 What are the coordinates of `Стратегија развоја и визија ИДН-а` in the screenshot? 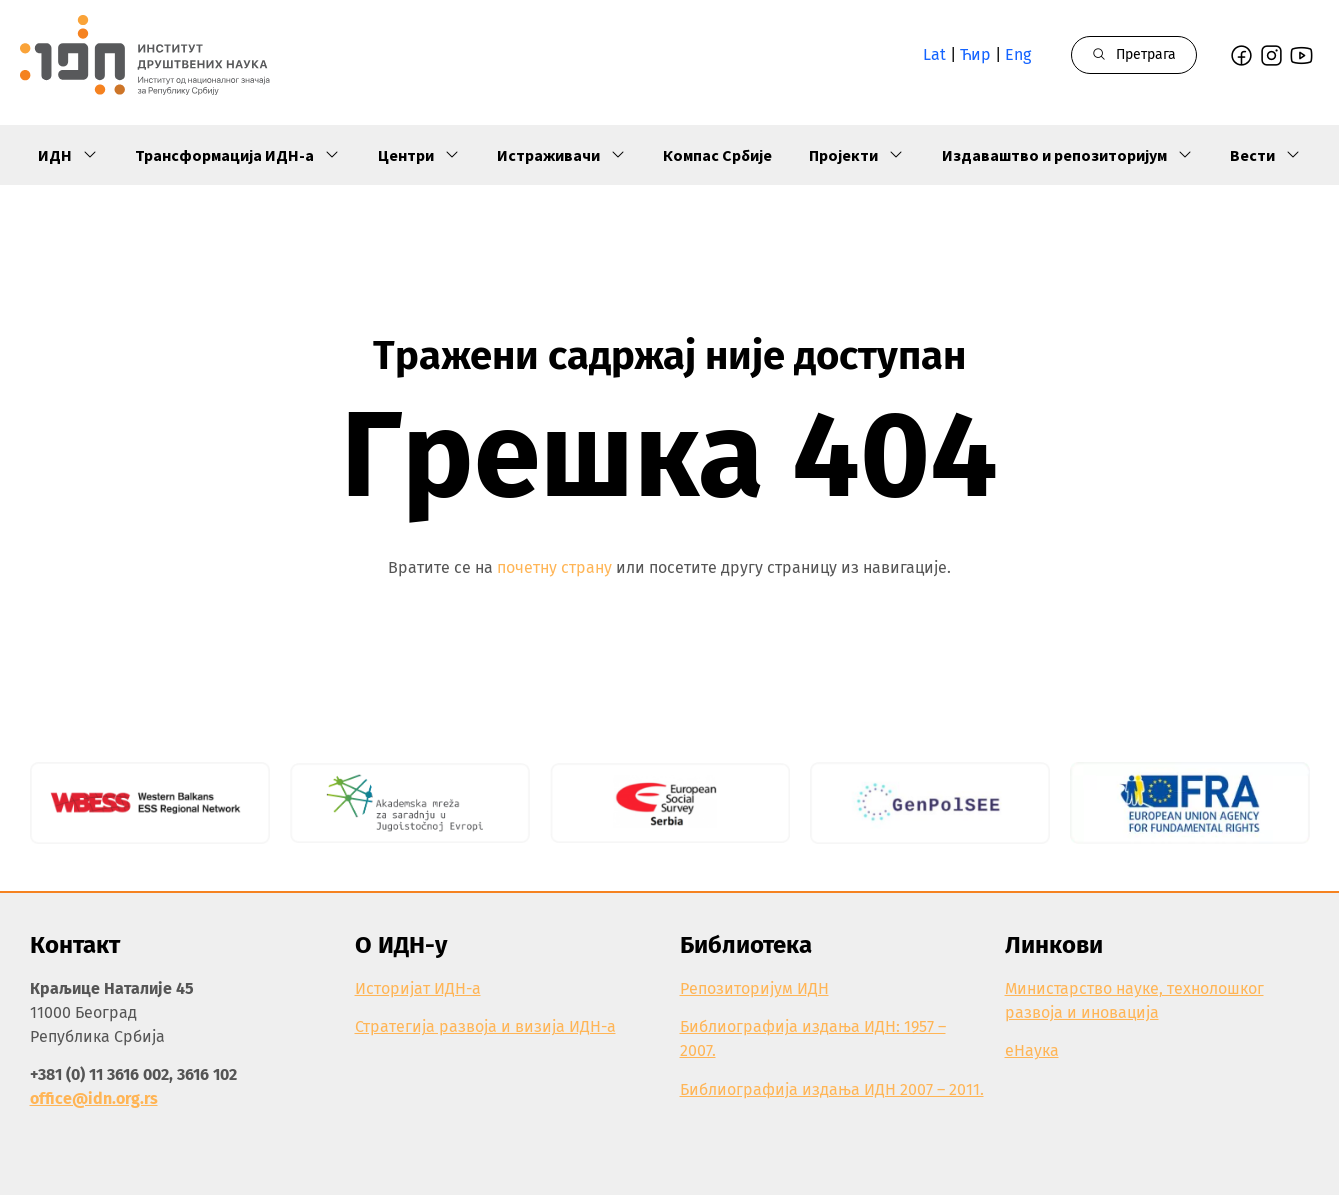 It's located at (485, 1026).